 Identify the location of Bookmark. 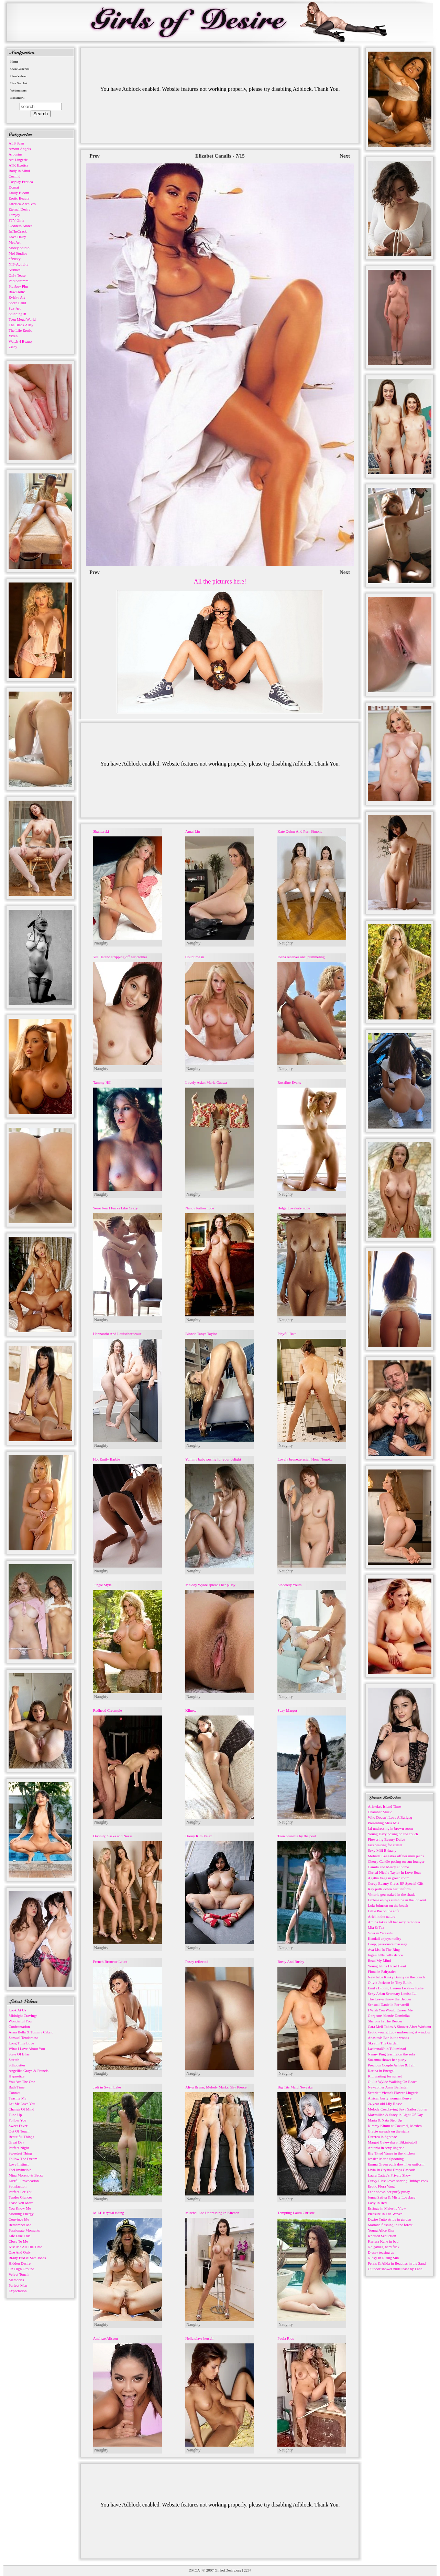
(17, 97).